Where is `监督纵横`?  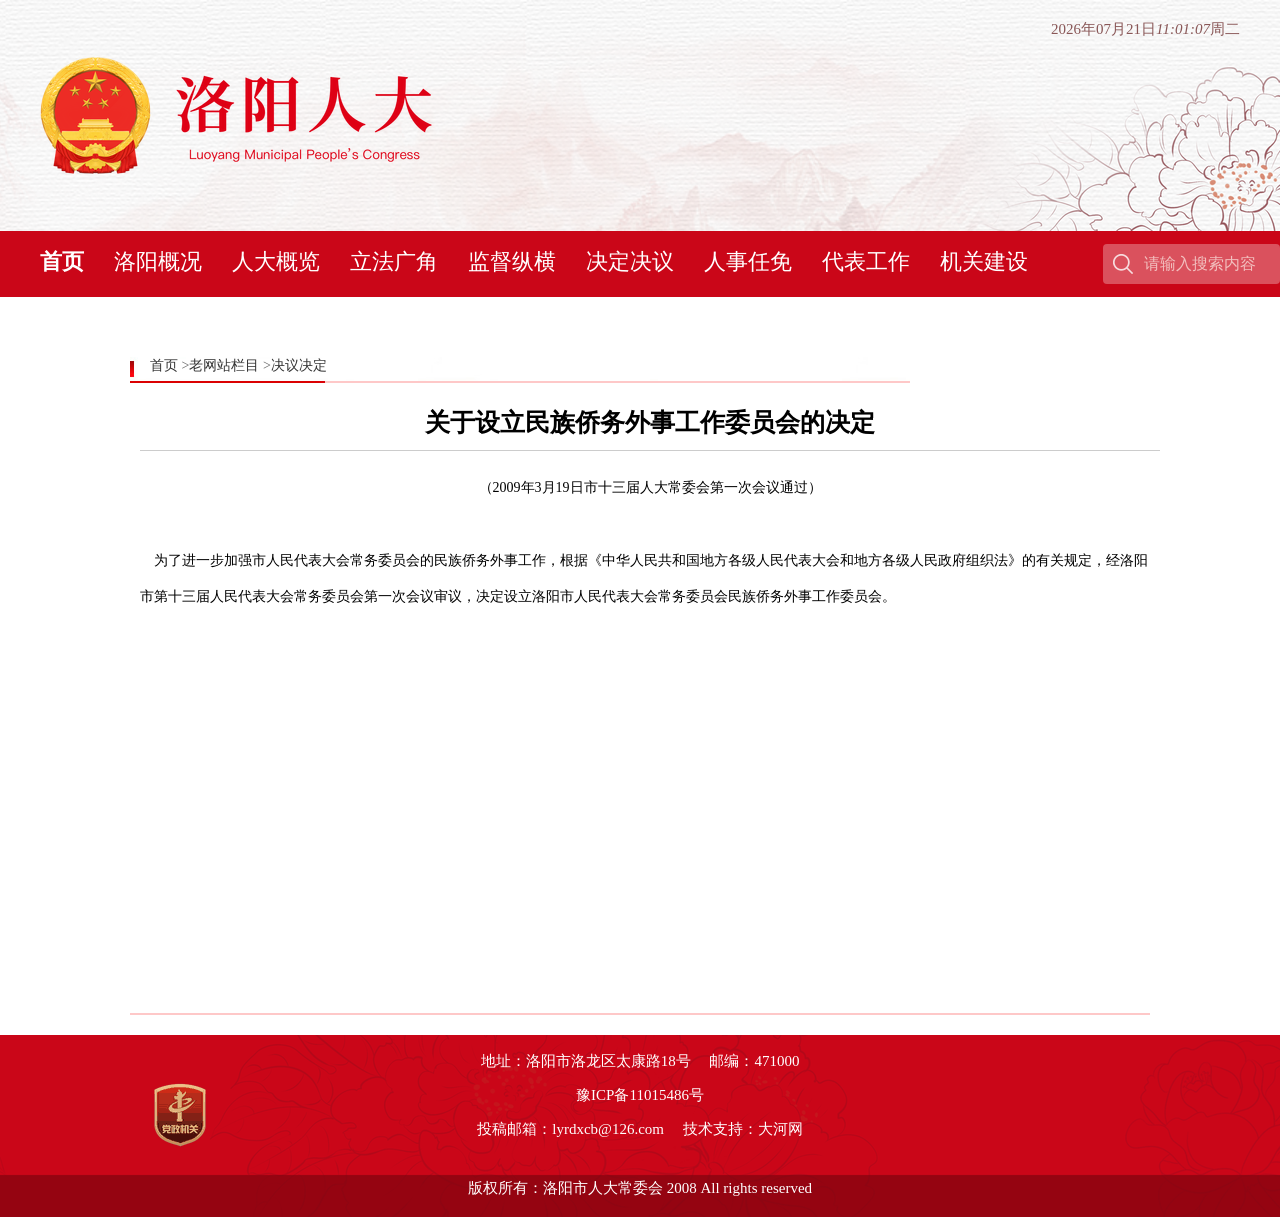 监督纵横 is located at coordinates (512, 261).